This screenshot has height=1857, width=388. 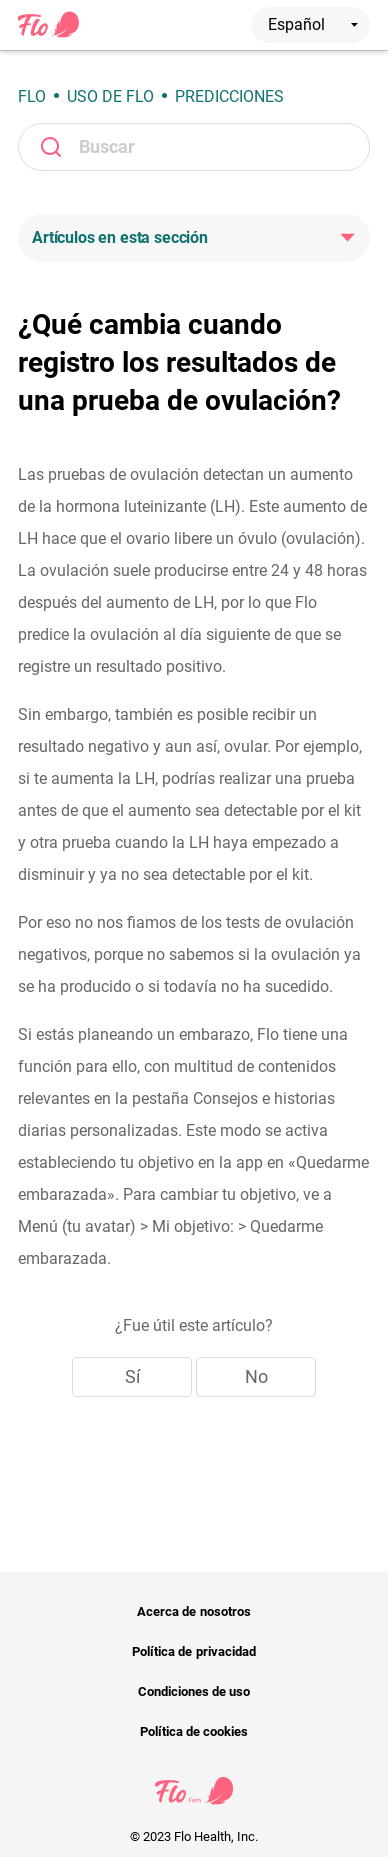 What do you see at coordinates (313, 24) in the screenshot?
I see `Español` at bounding box center [313, 24].